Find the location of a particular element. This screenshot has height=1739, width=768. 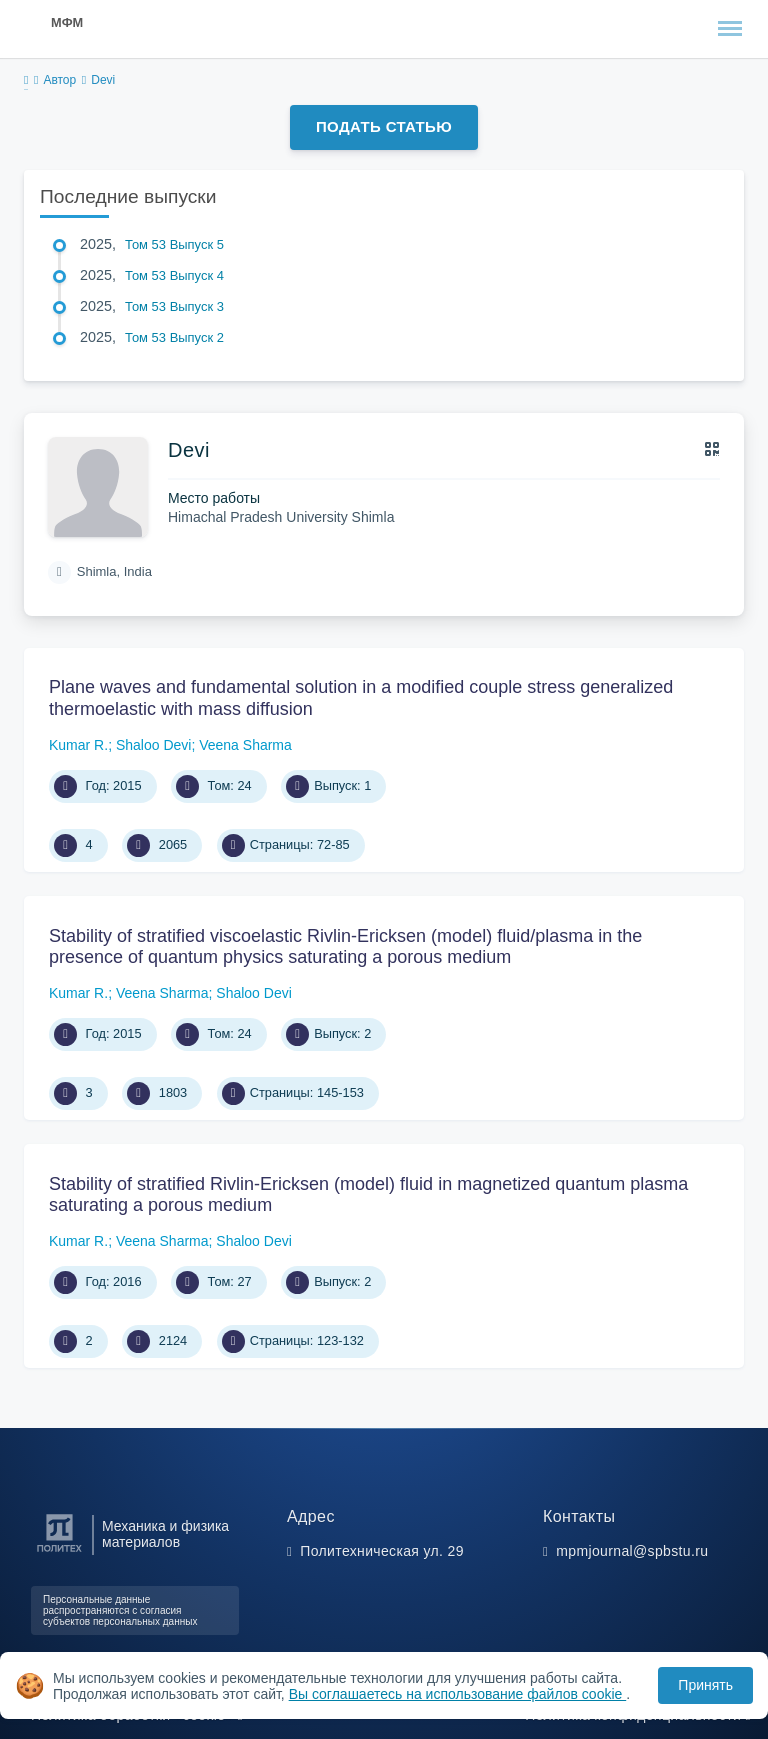

Kumar R. is located at coordinates (78, 745).